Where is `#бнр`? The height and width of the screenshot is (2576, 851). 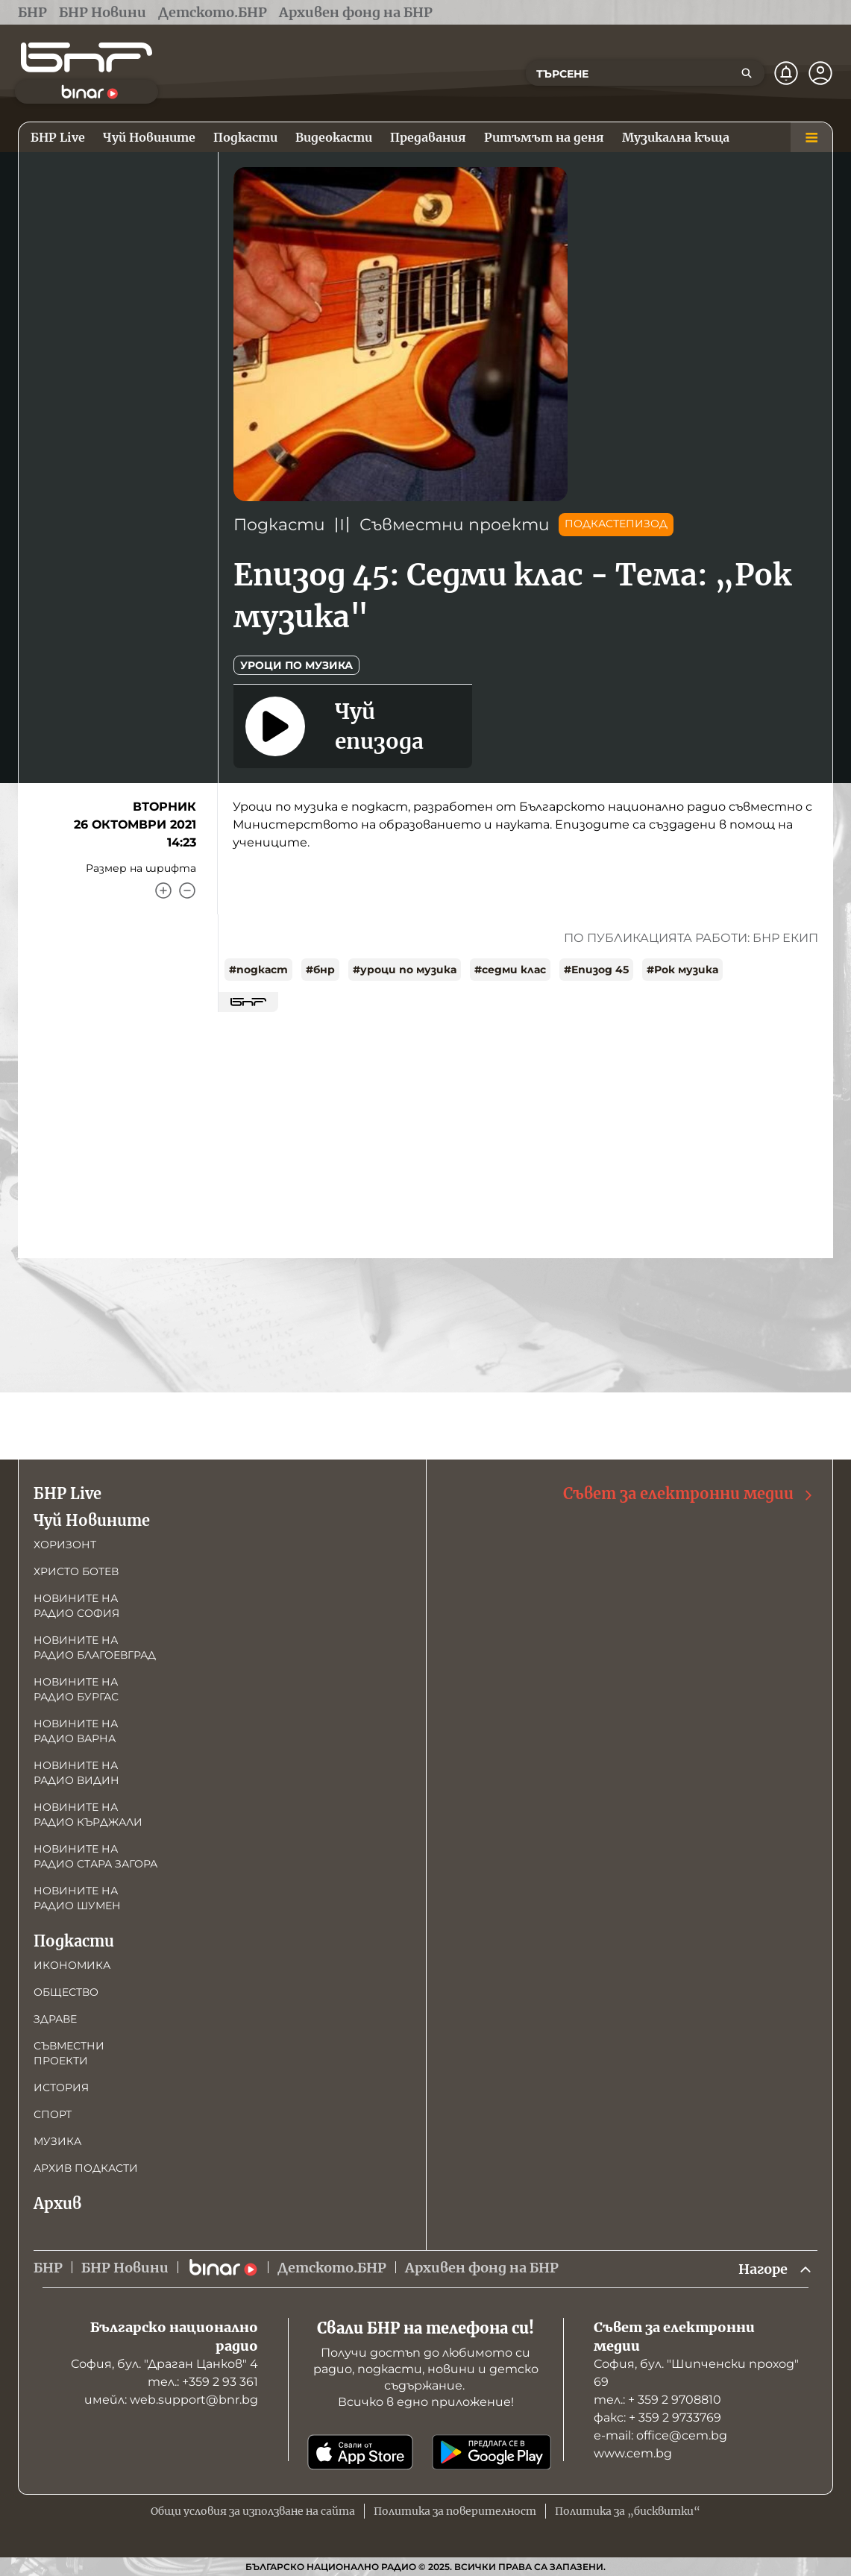
#бнр is located at coordinates (320, 969).